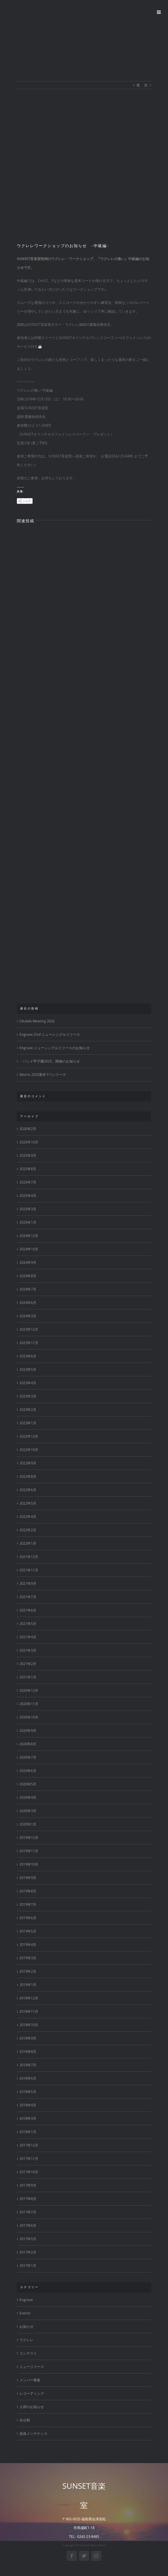 The width and height of the screenshot is (168, 2576). I want to click on 2020年12月, so click(28, 1690).